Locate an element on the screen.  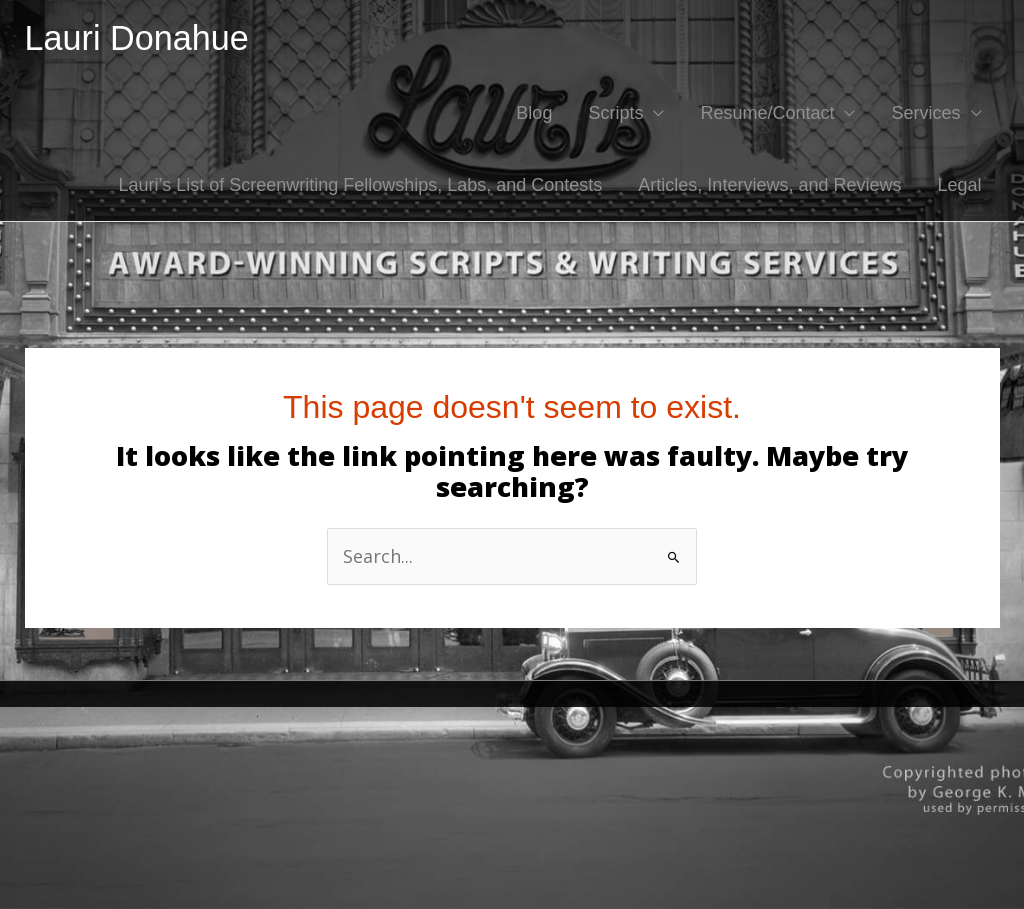
Scripts is located at coordinates (615, 113).